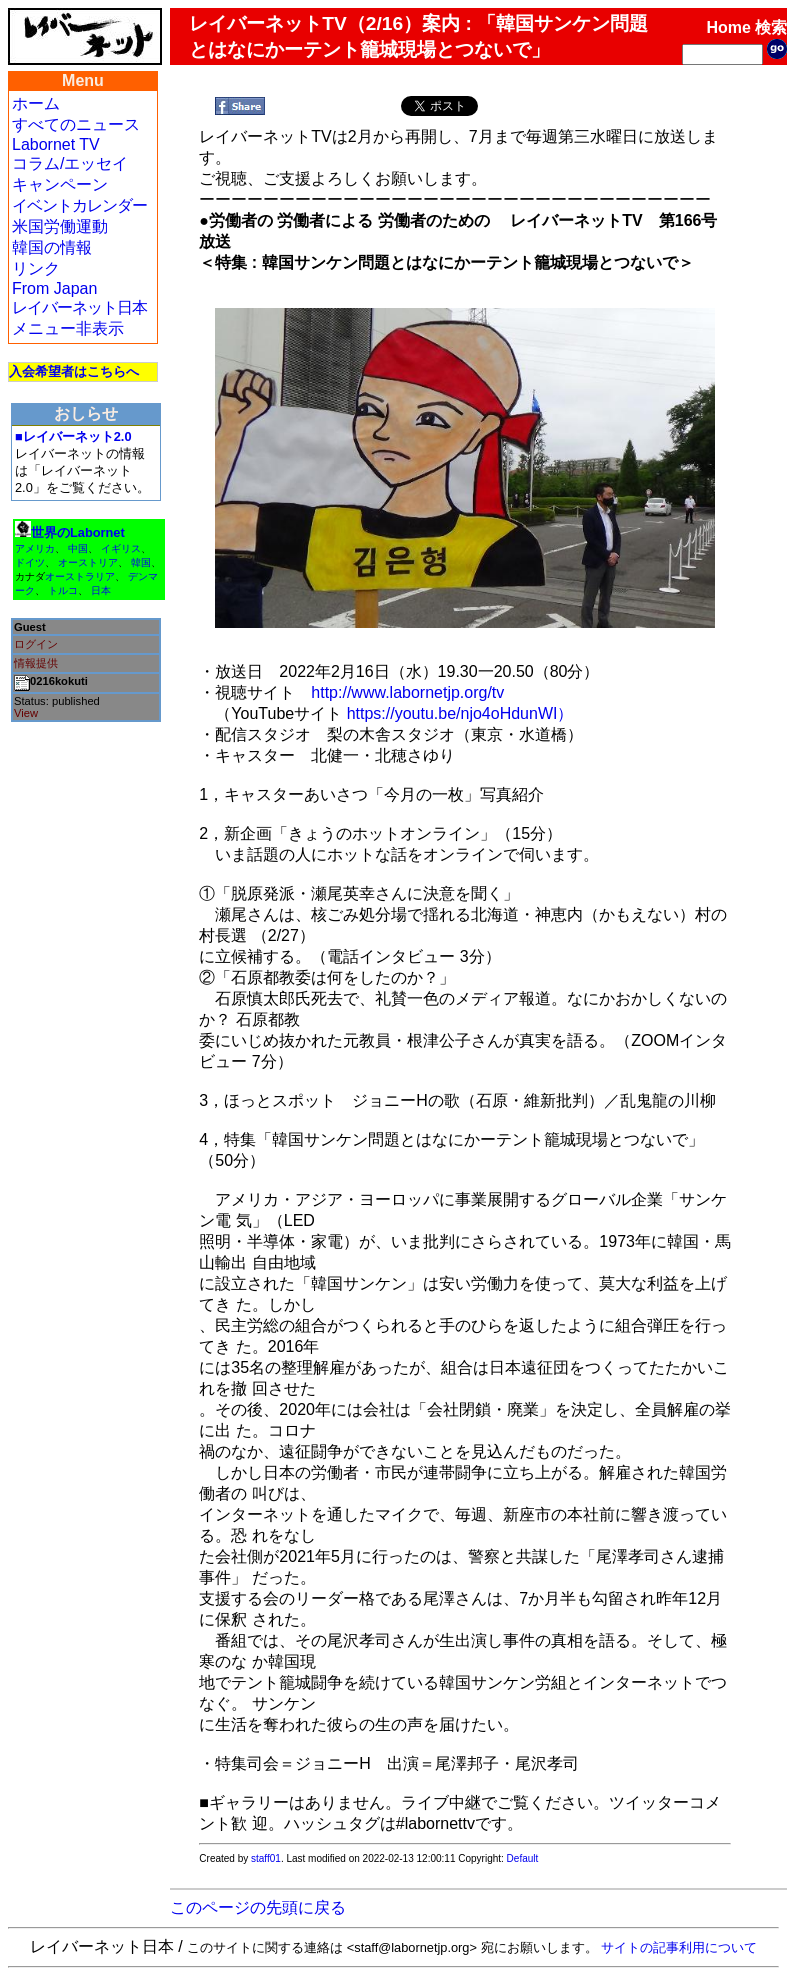  I want to click on Default, so click(523, 1858).